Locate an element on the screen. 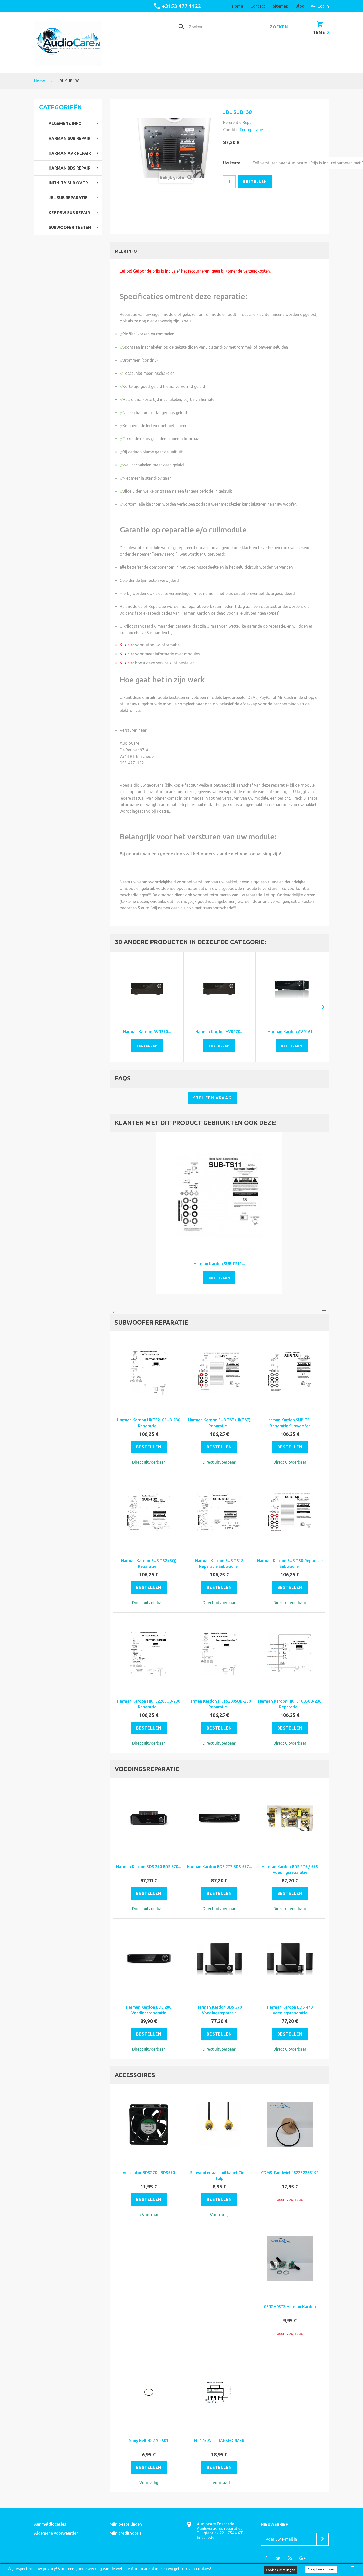 The image size is (363, 2576). support@audiocare.nl is located at coordinates (217, 2560).